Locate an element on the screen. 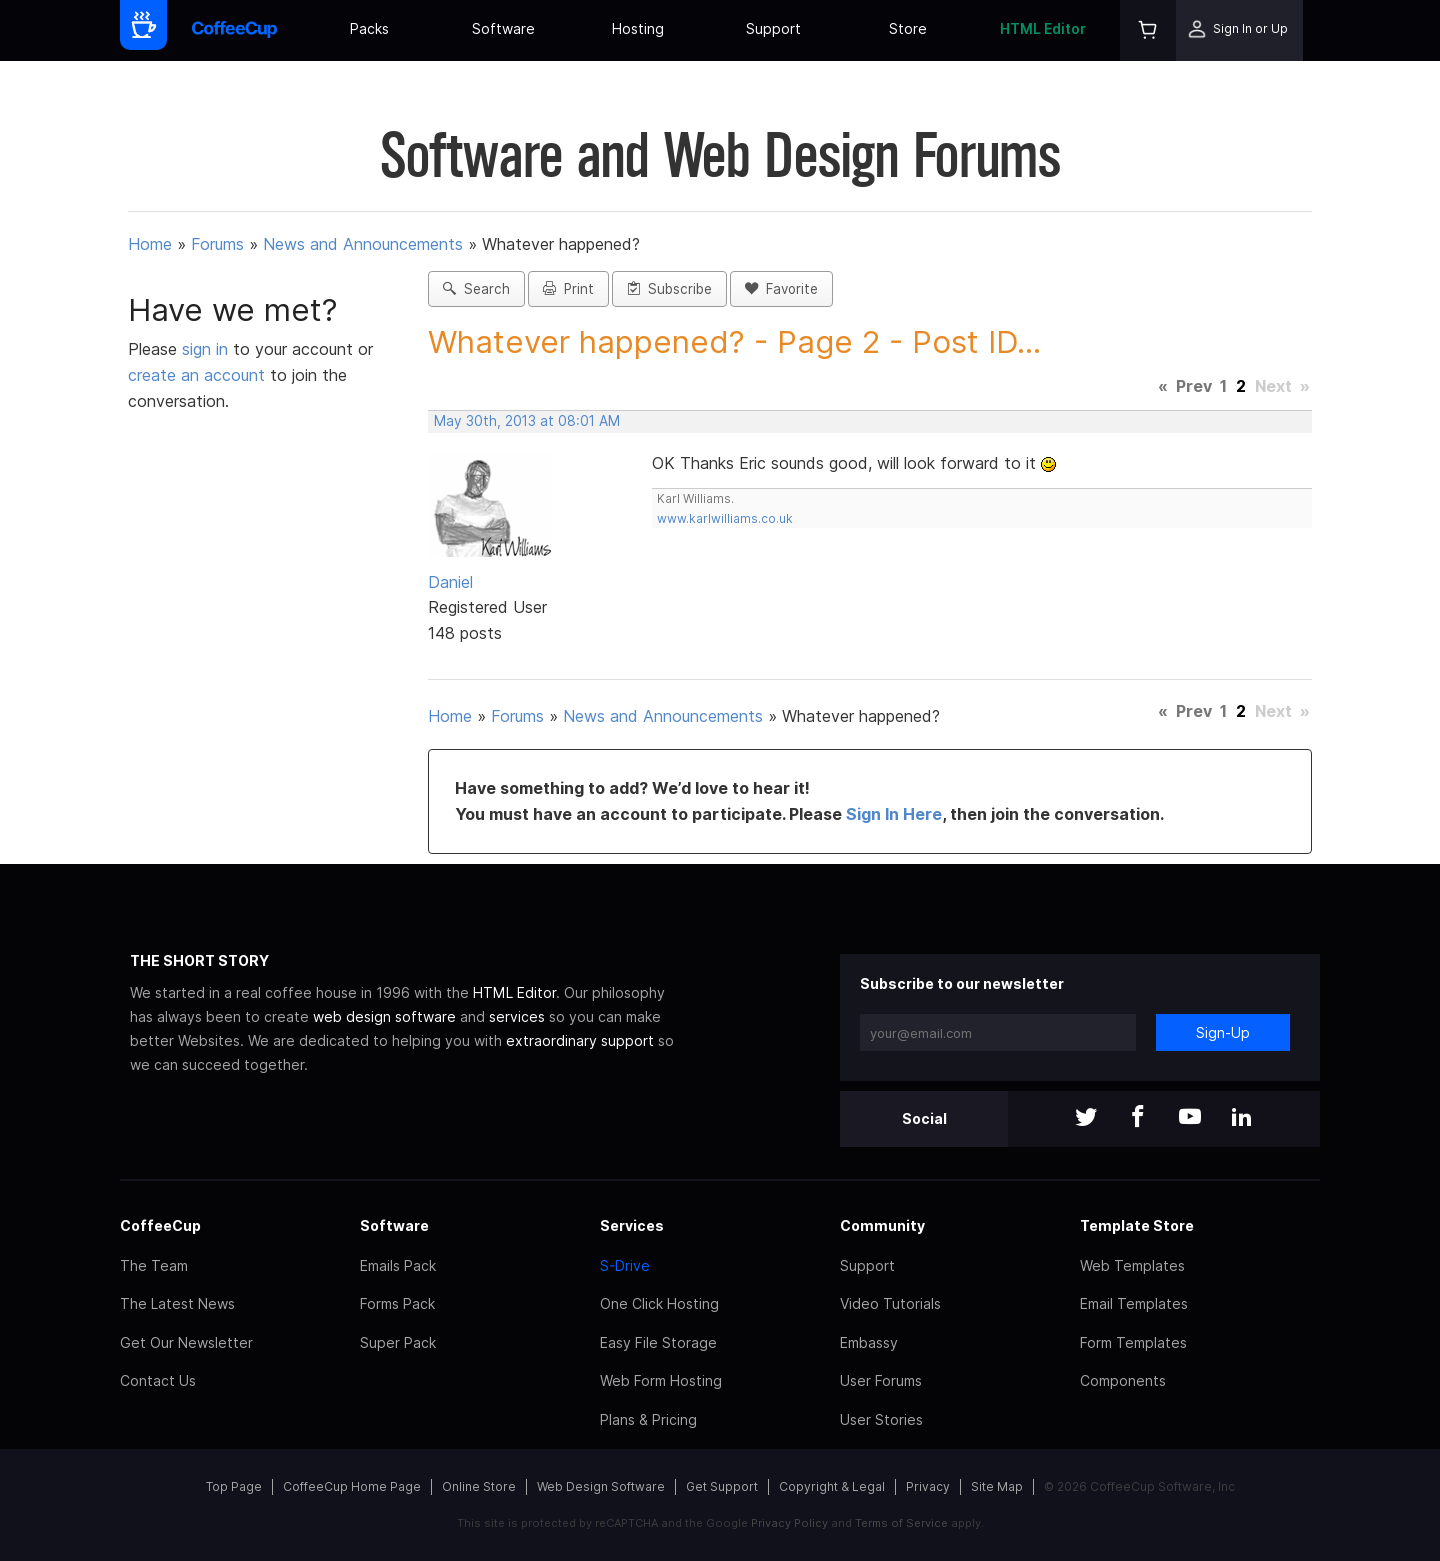 Image resolution: width=1440 pixels, height=1561 pixels. CoffeeCup is located at coordinates (160, 1225).